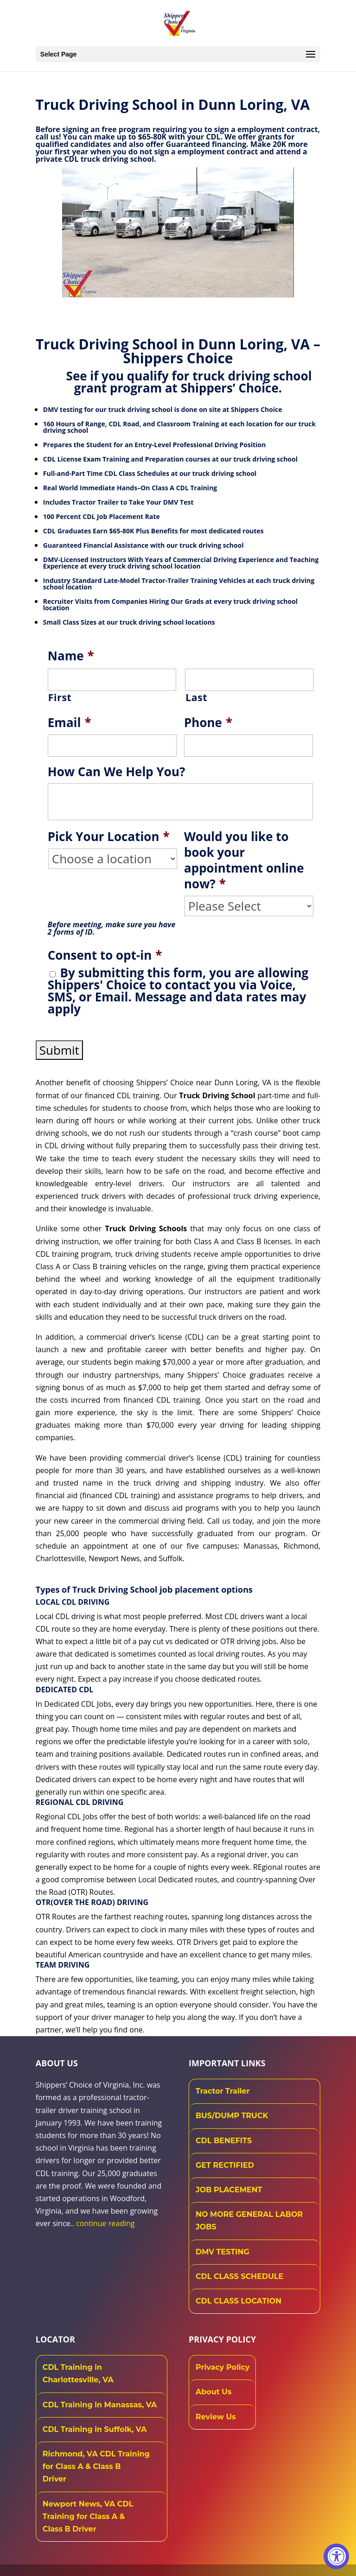 The width and height of the screenshot is (356, 2576). What do you see at coordinates (60, 697) in the screenshot?
I see `First` at bounding box center [60, 697].